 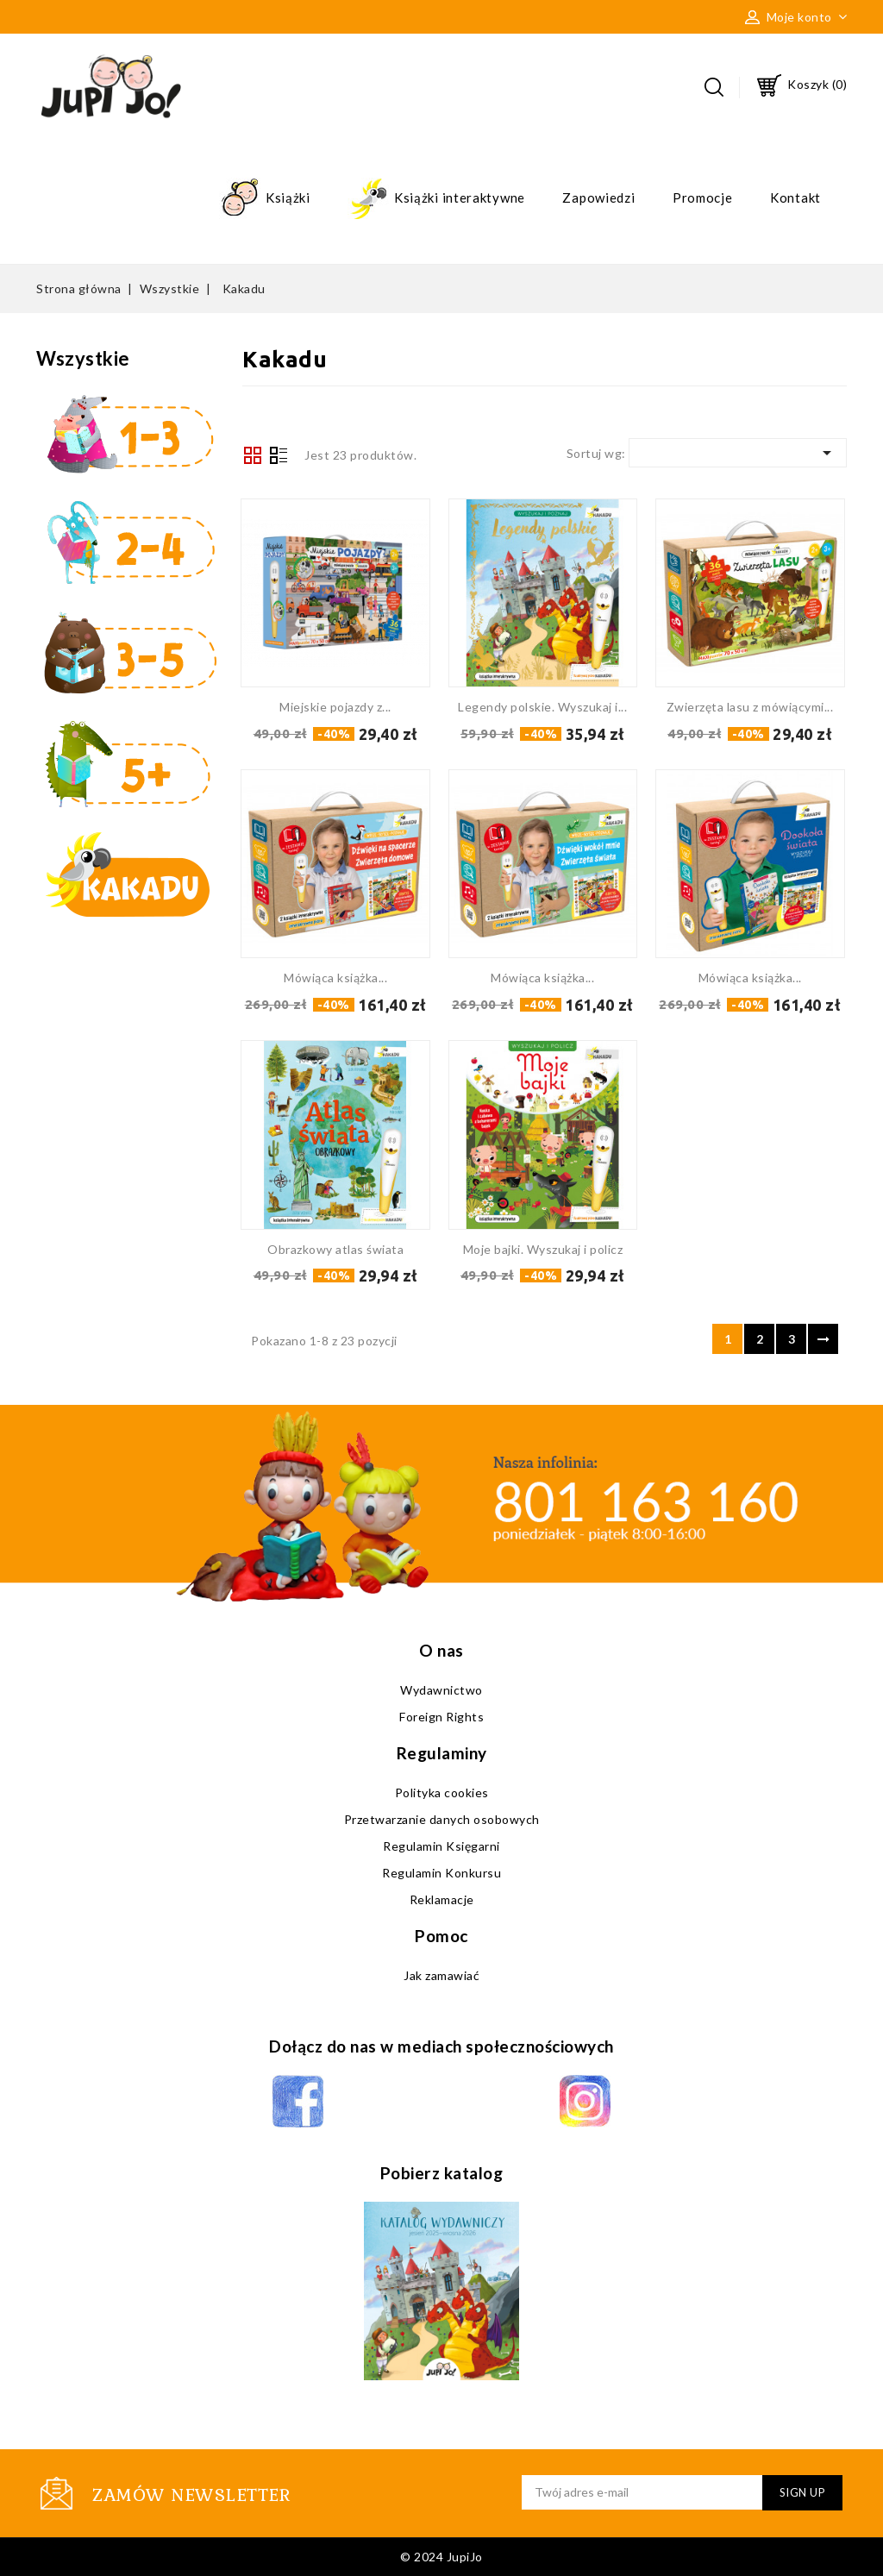 I want to click on Grid, so click(x=252, y=455).